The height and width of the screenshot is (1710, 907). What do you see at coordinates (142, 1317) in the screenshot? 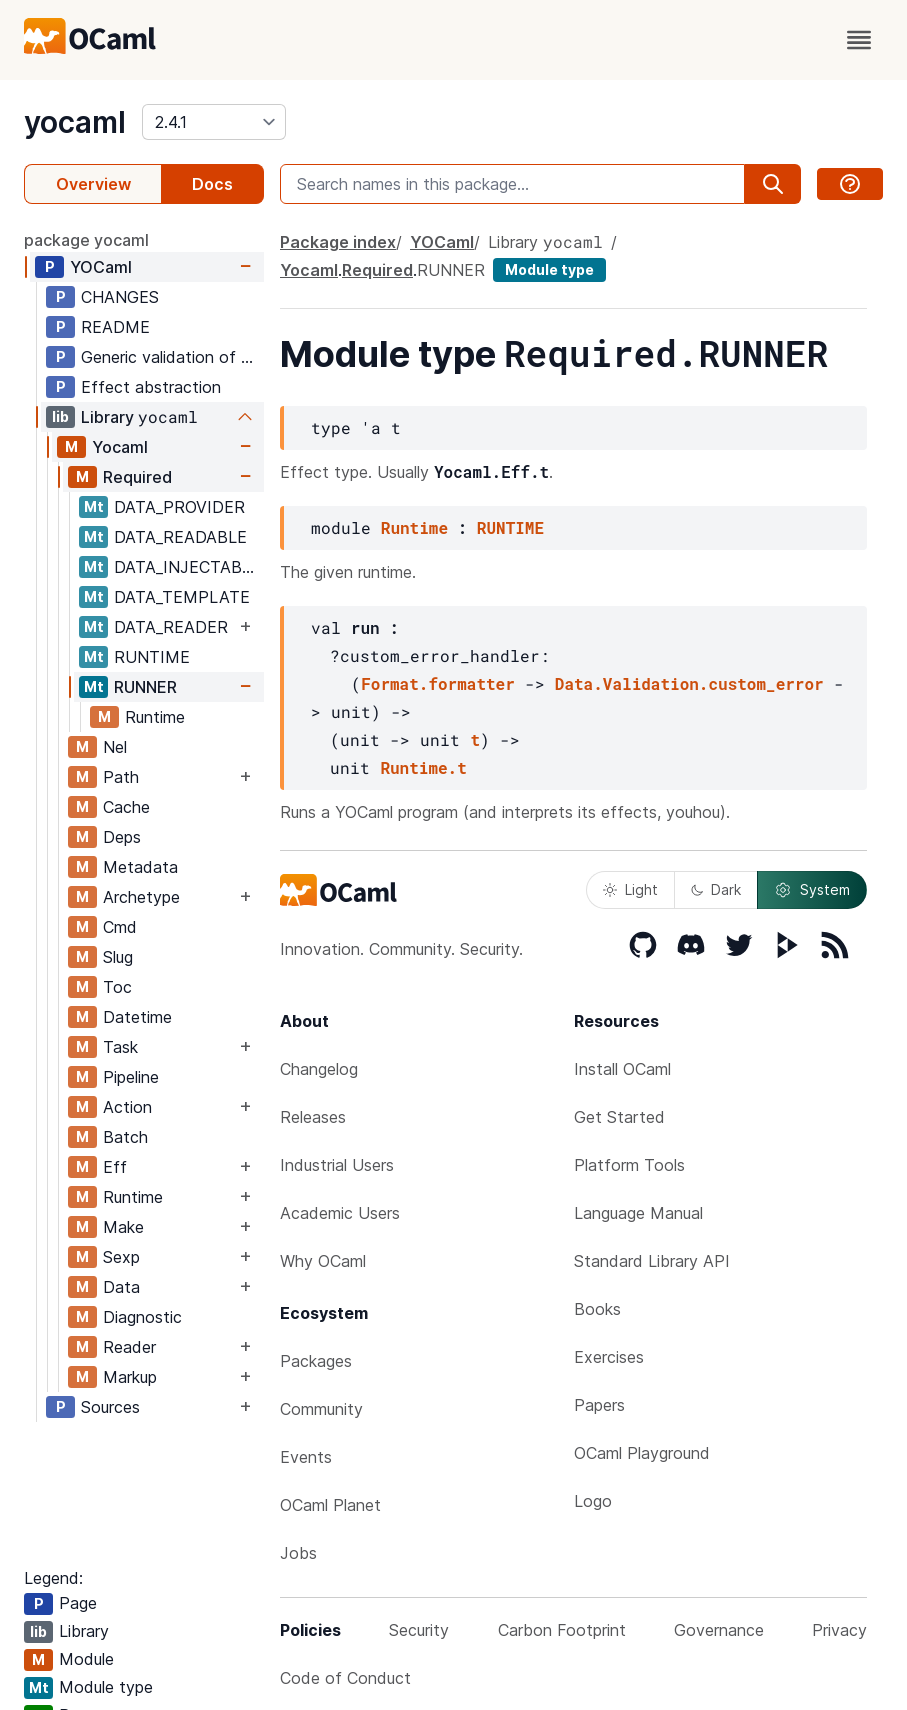
I see `Diagnostic` at bounding box center [142, 1317].